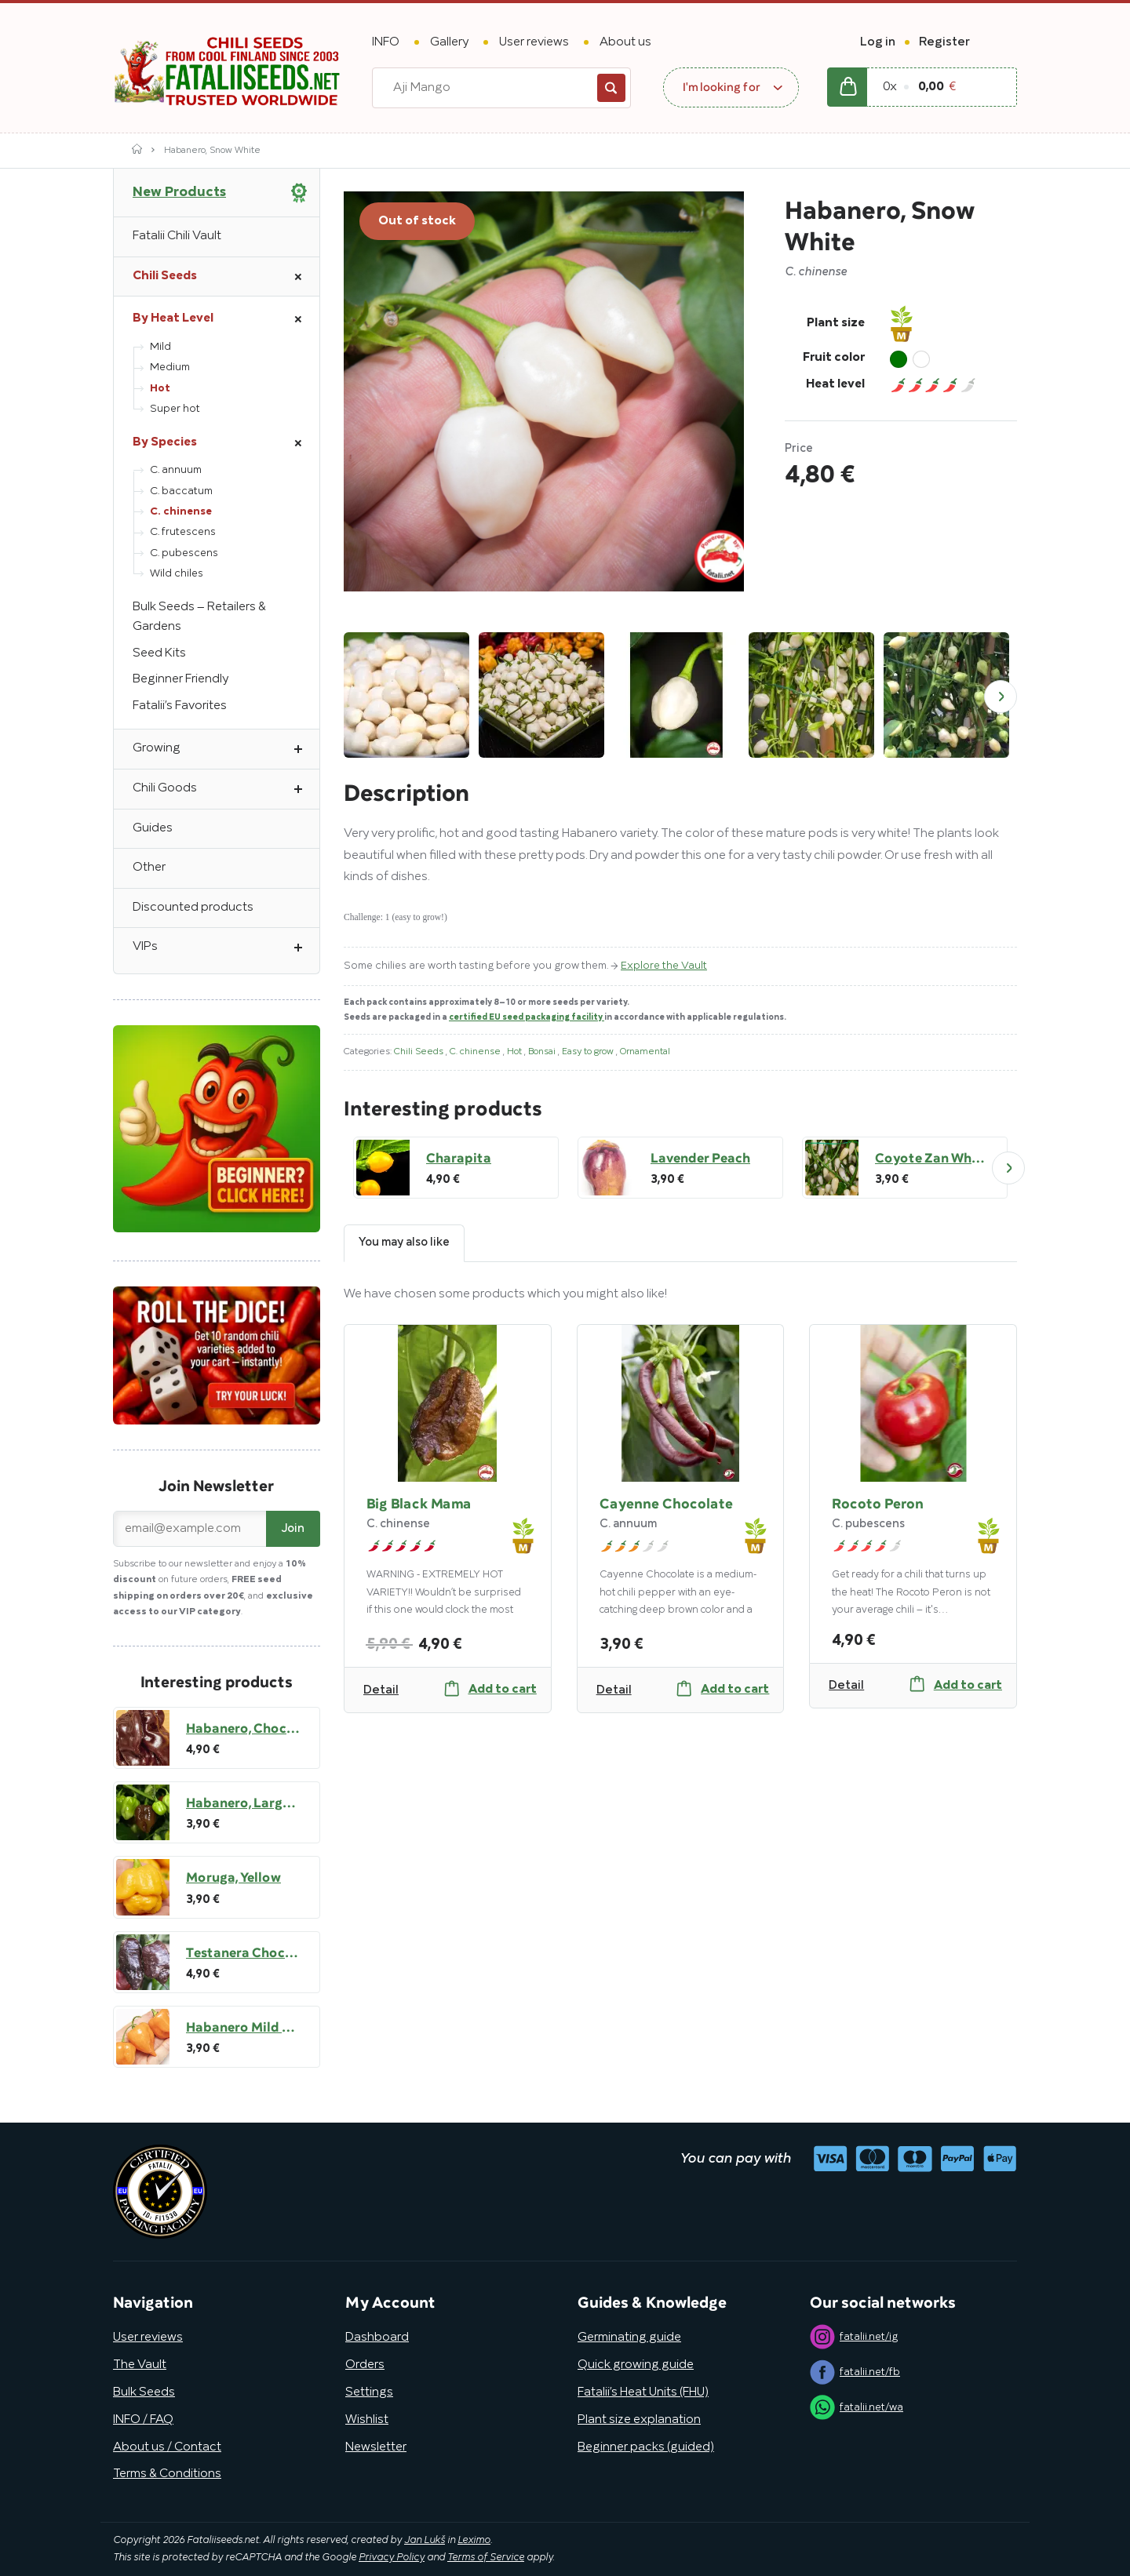 The width and height of the screenshot is (1130, 2576). I want to click on Beginner Friendly, so click(180, 679).